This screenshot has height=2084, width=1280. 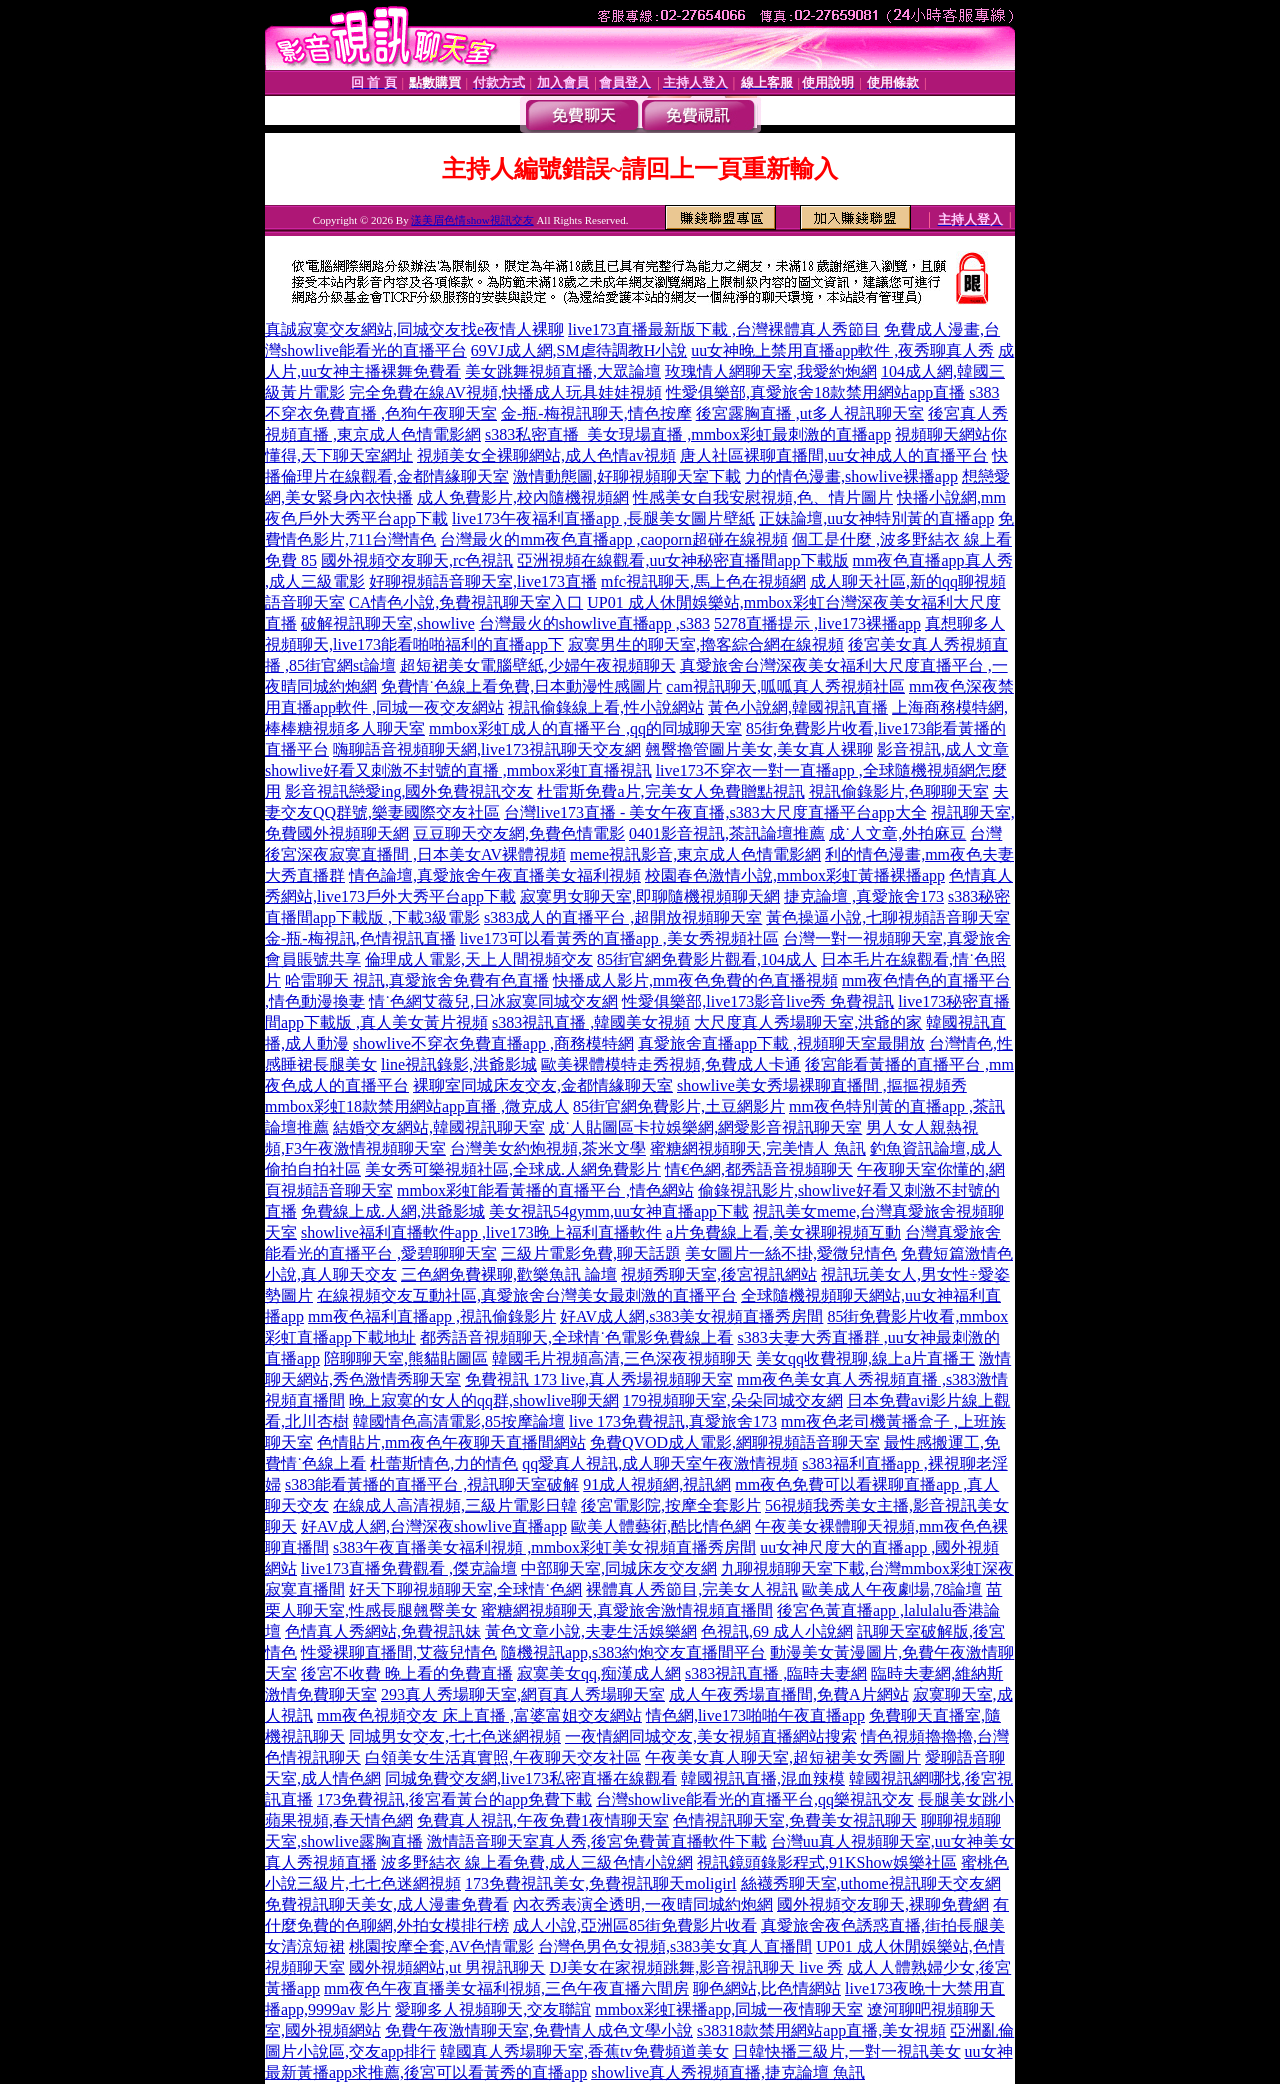 I want to click on s383能看黃播的直播平台 ,視訊聊天室破解, so click(x=432, y=1484).